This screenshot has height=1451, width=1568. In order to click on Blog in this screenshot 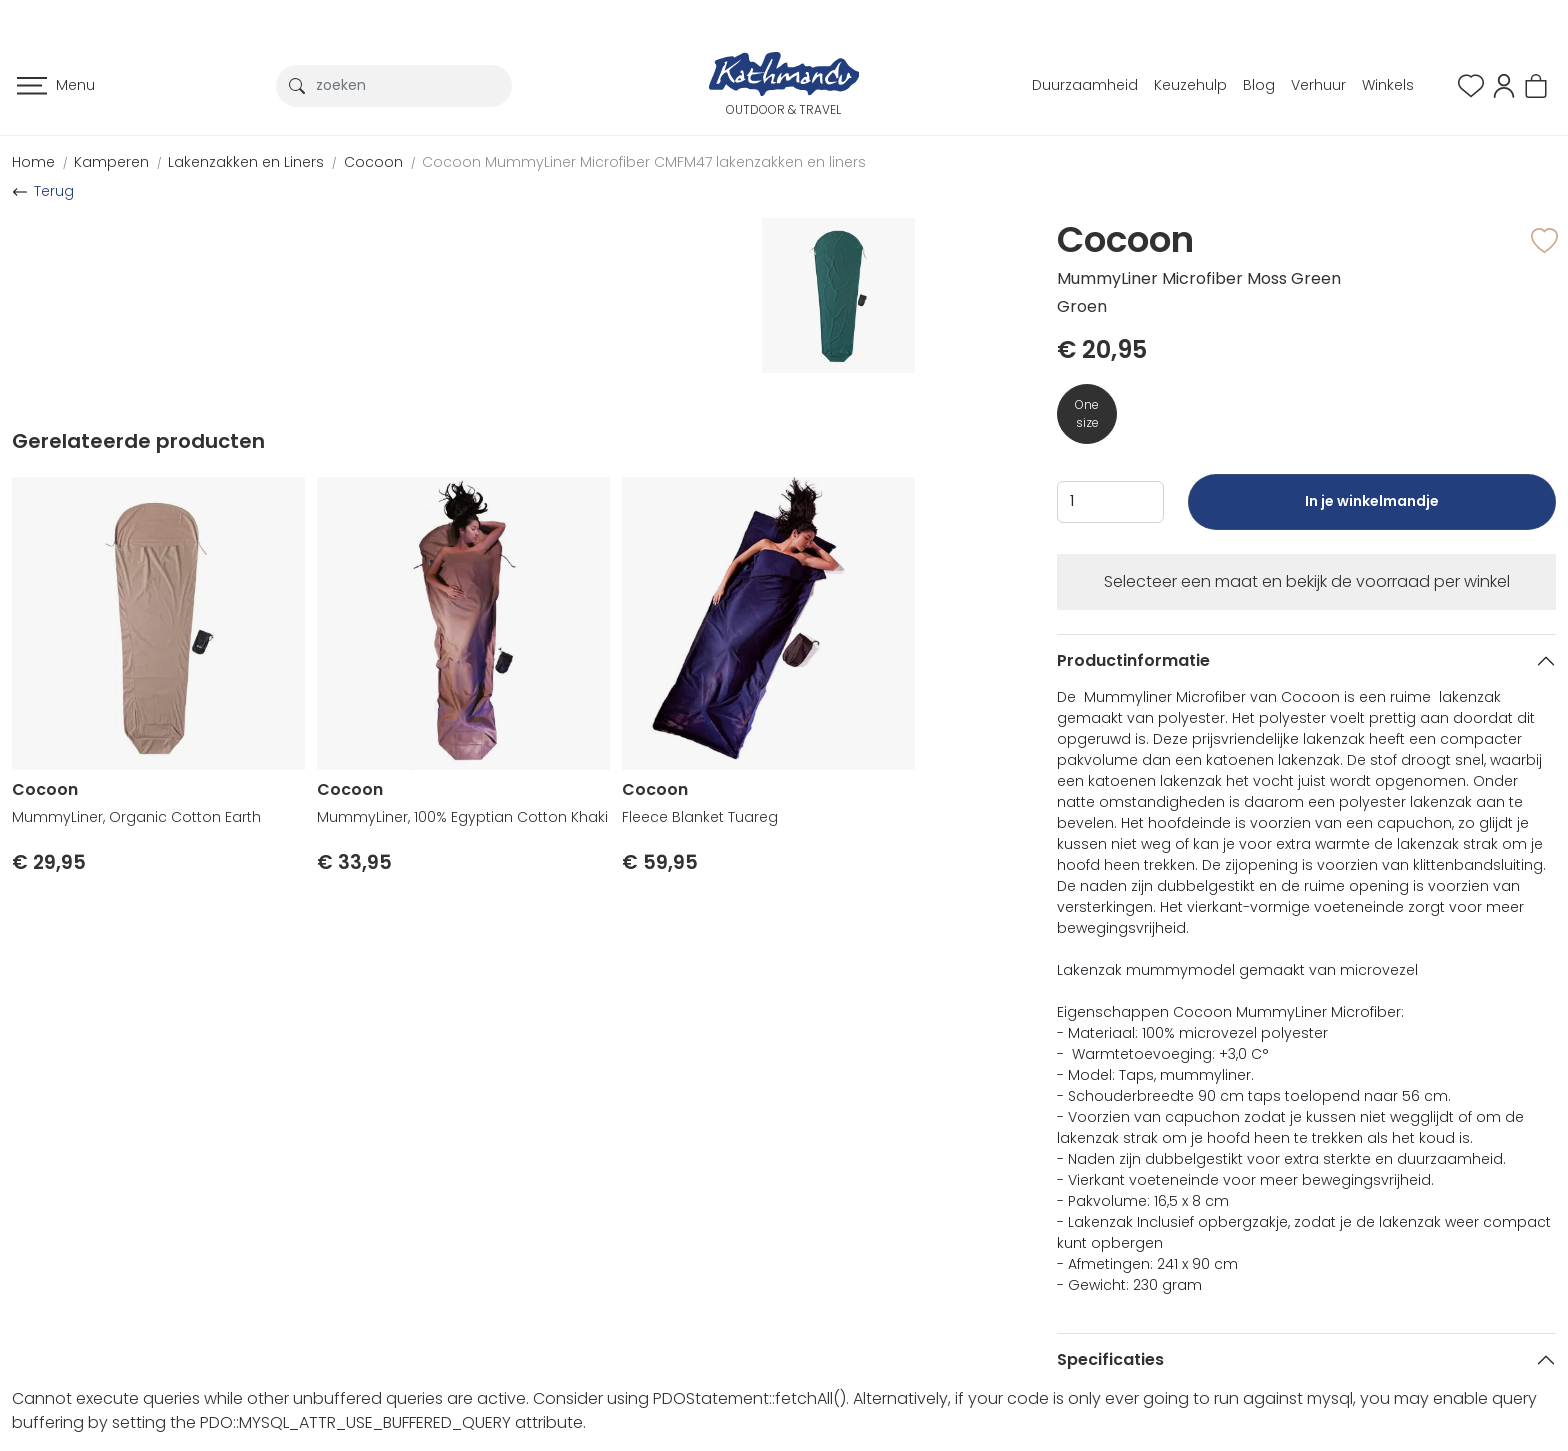, I will do `click(1259, 85)`.